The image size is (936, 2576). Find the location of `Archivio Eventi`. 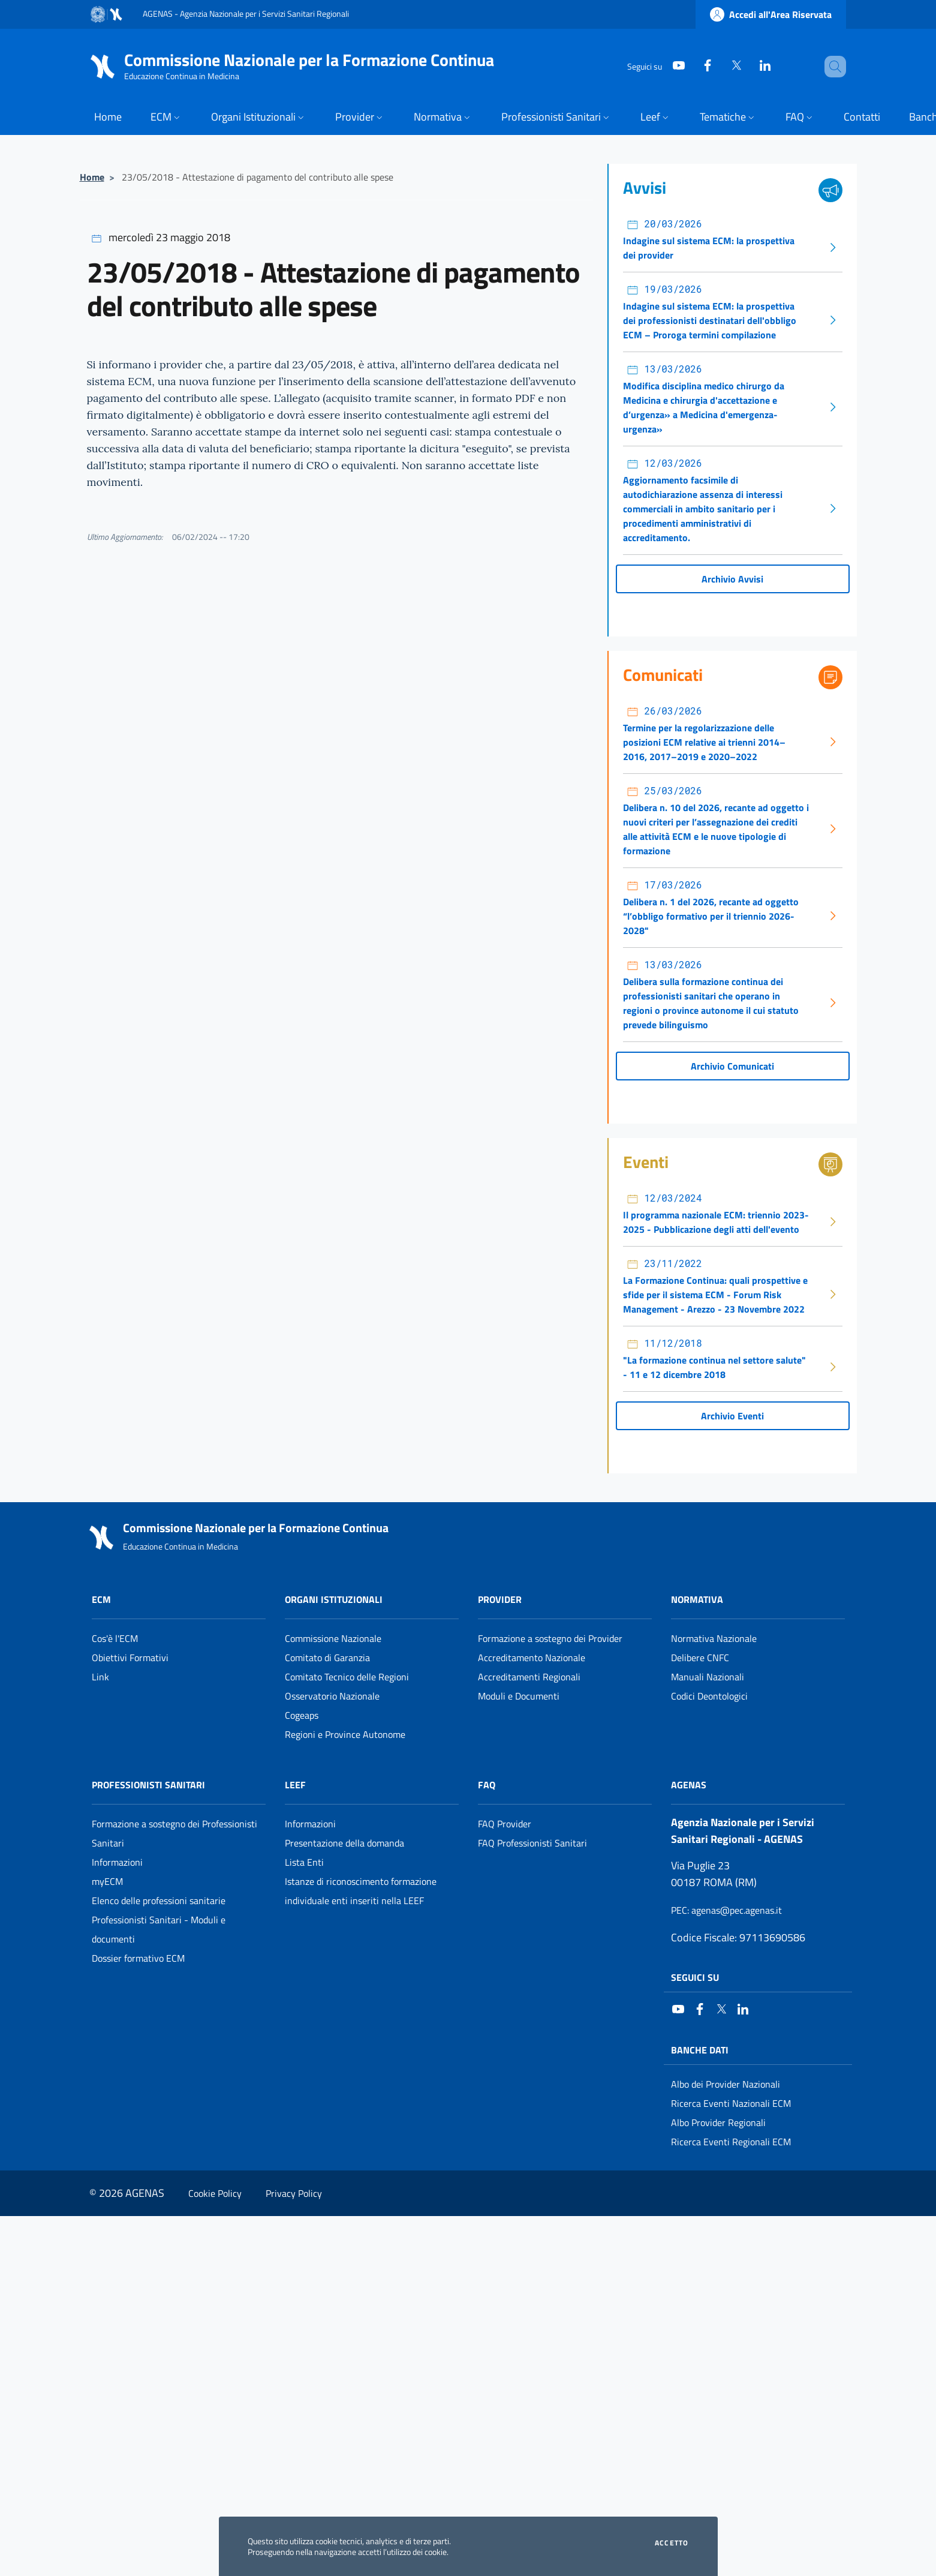

Archivio Eventi is located at coordinates (732, 1416).